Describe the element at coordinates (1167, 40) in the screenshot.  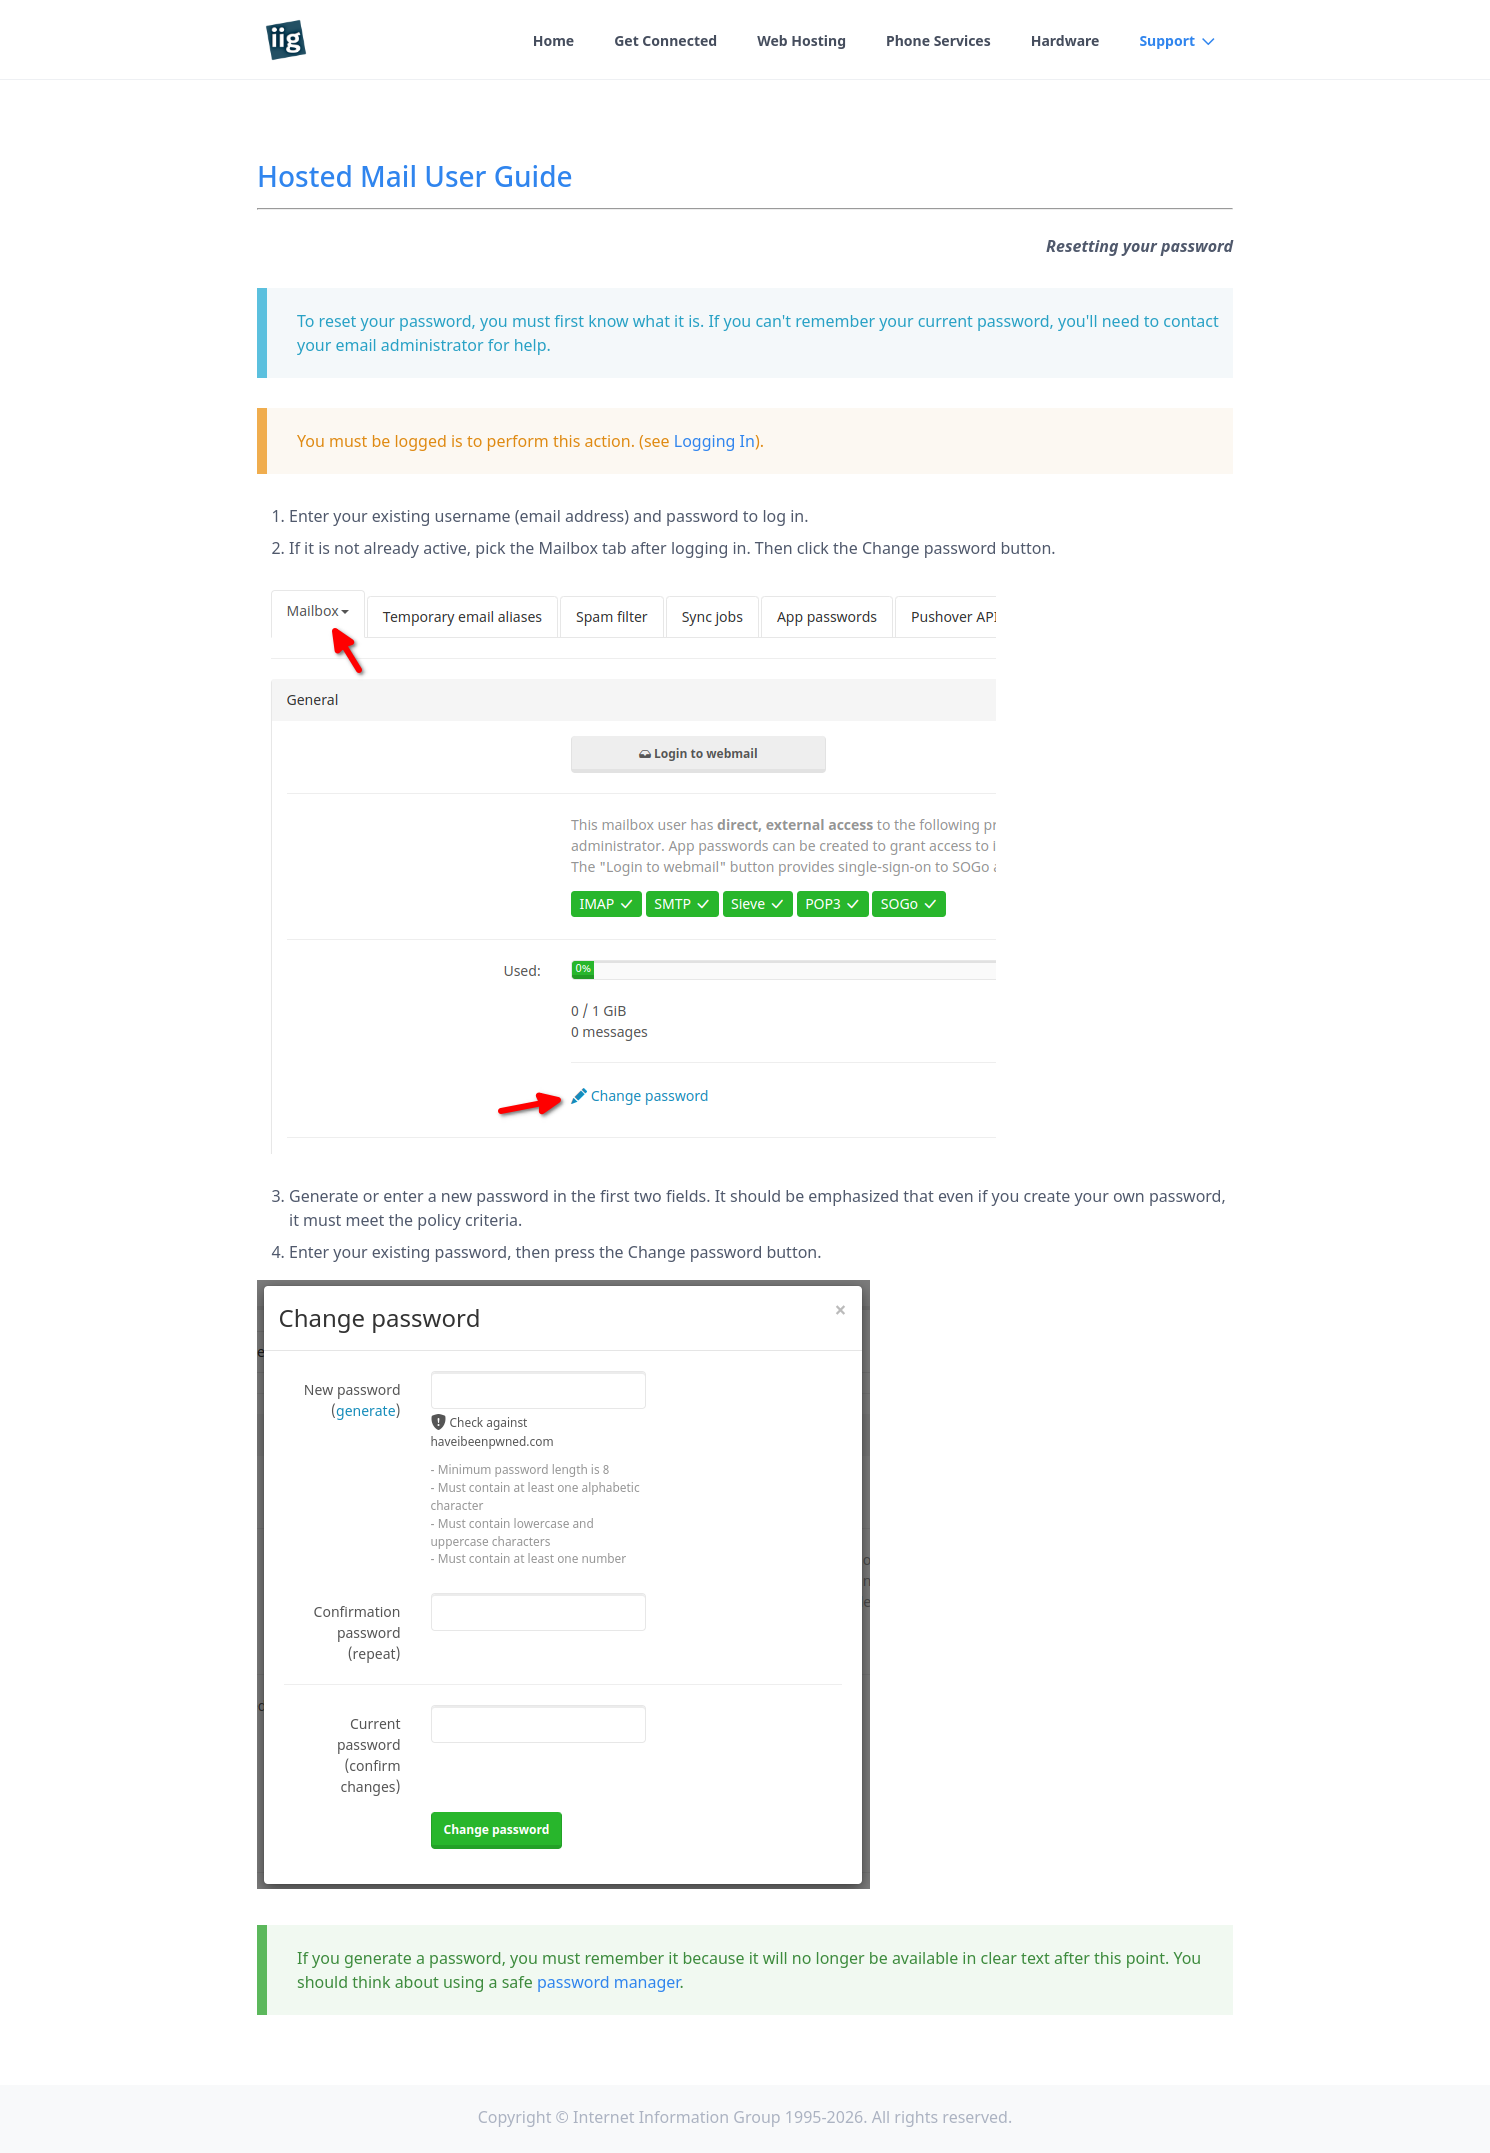
I see `Support` at that location.